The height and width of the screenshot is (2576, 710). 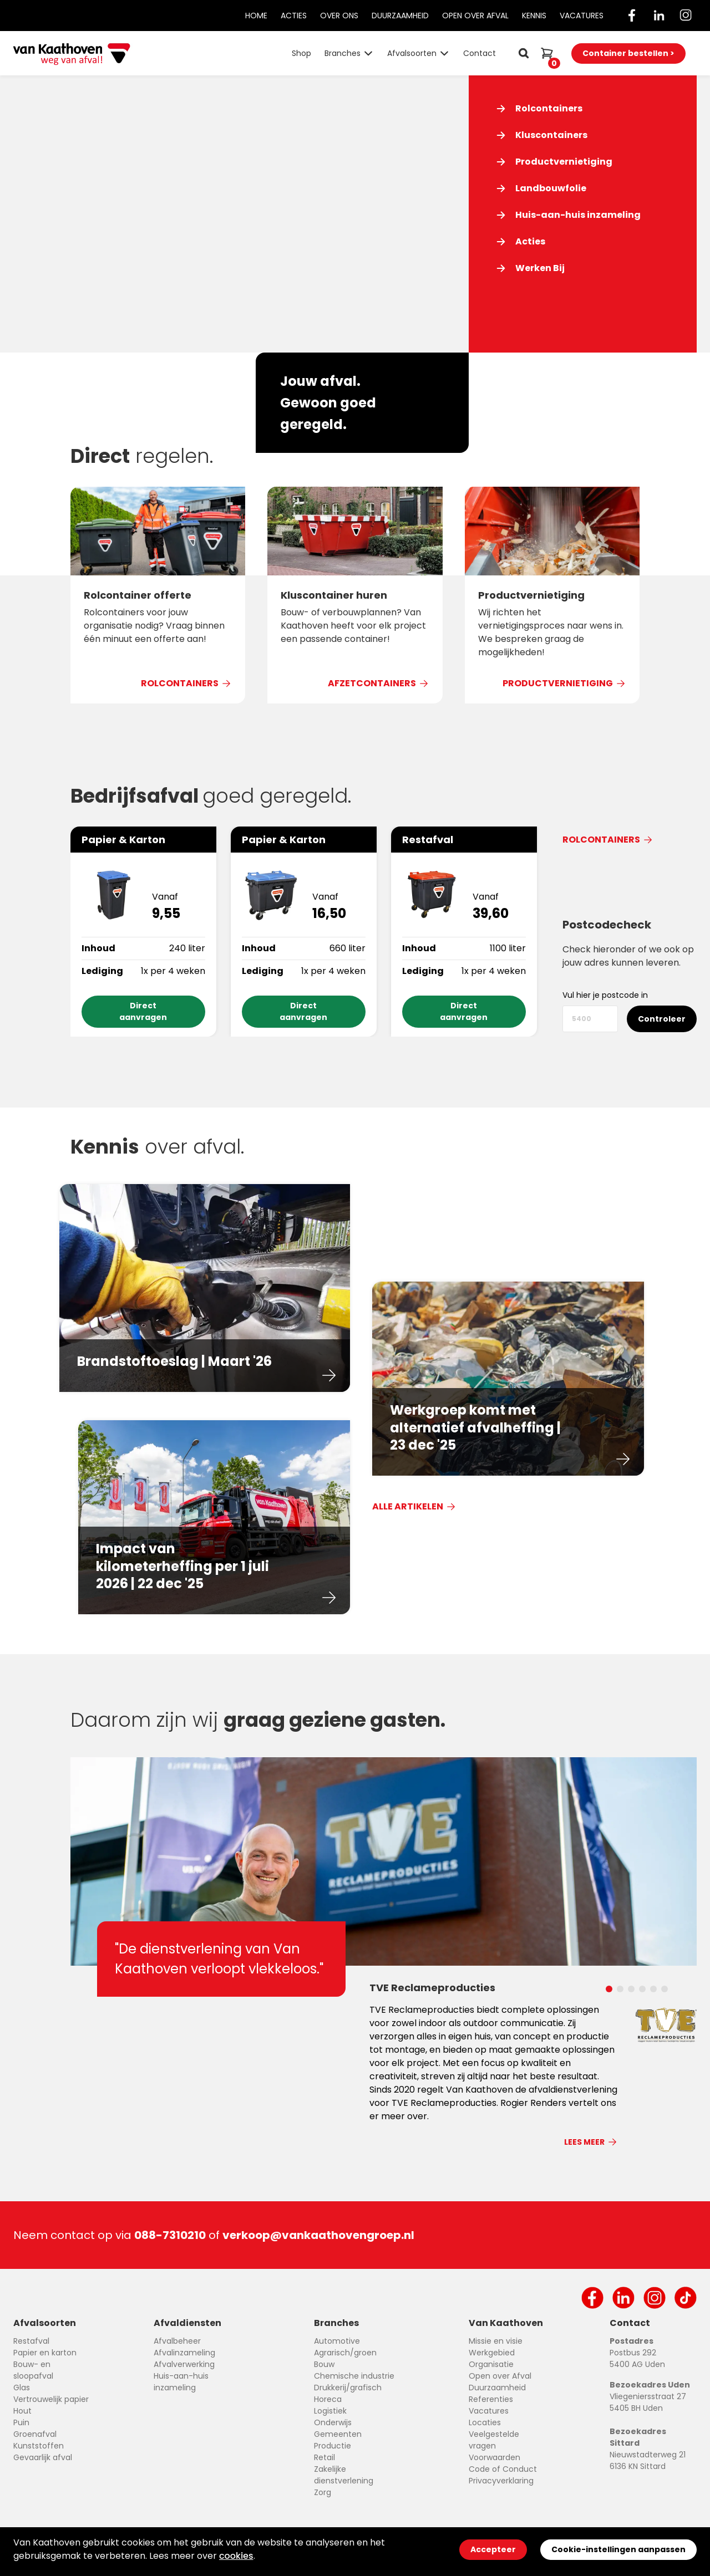 I want to click on Afvalbeheer, so click(x=177, y=2341).